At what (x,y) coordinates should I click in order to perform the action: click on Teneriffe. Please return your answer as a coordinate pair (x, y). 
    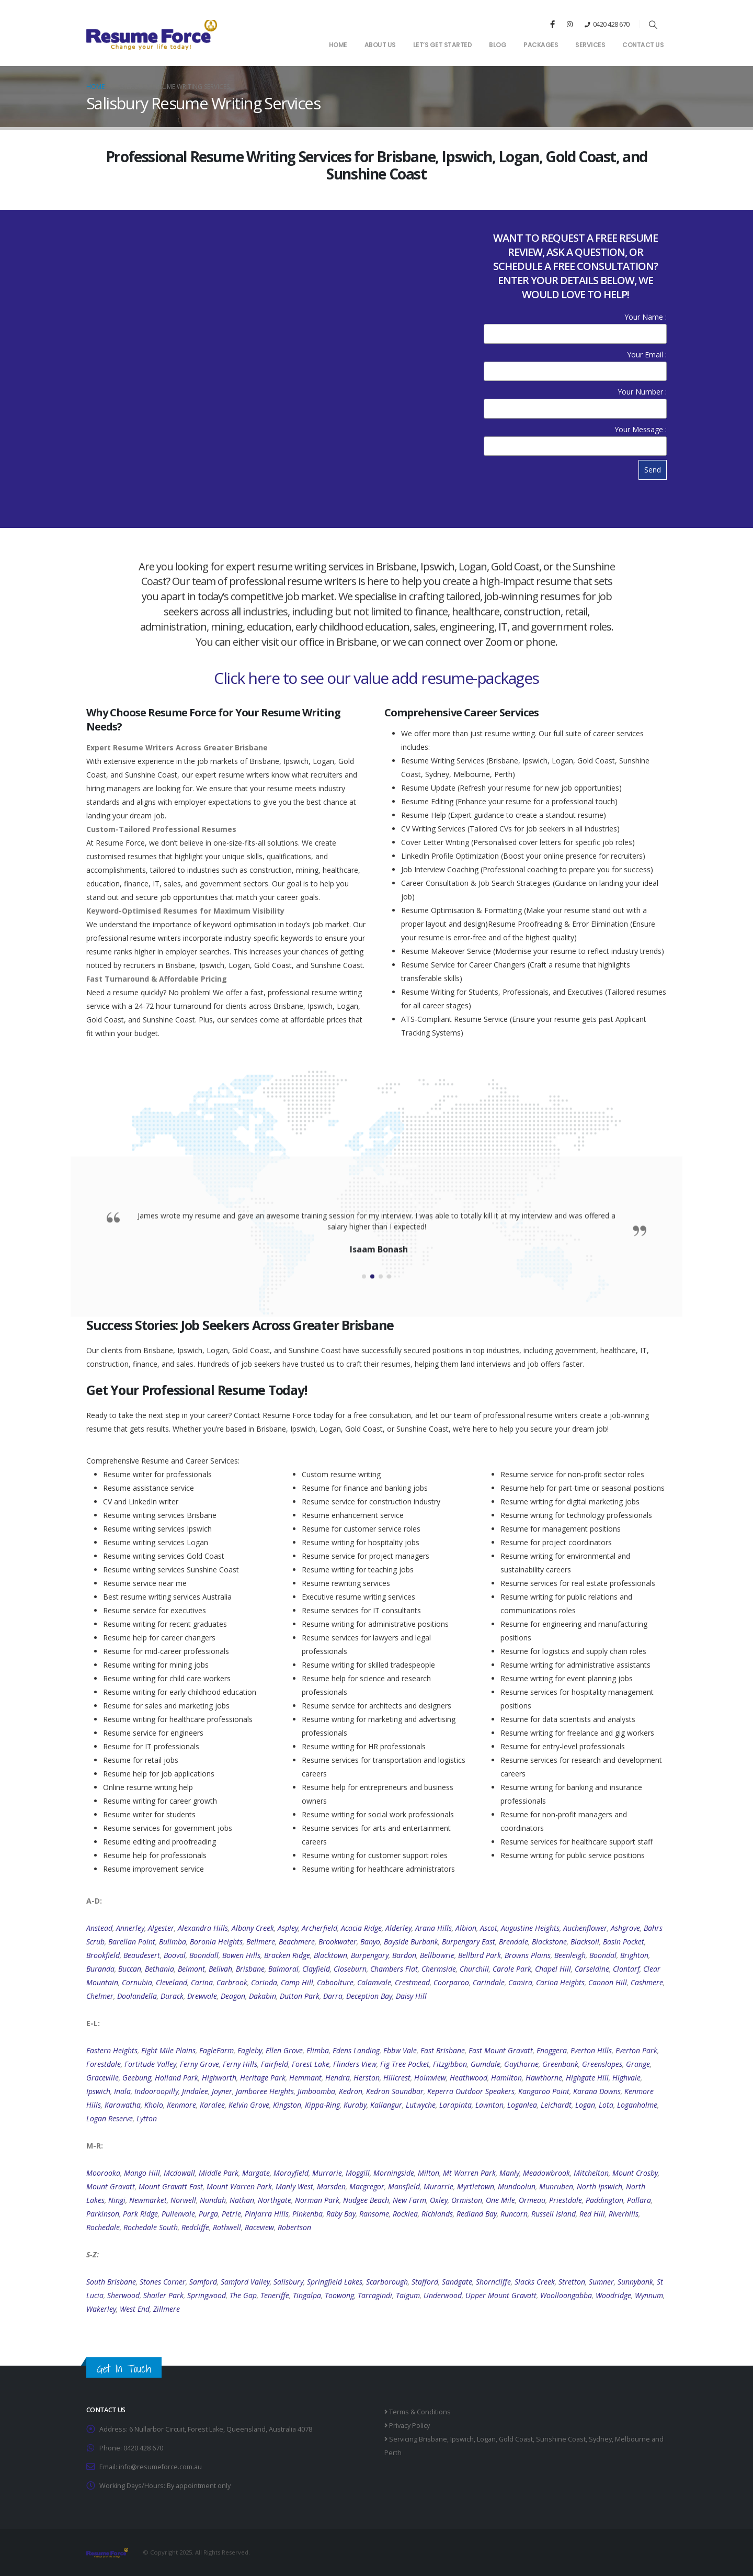
    Looking at the image, I should click on (274, 2295).